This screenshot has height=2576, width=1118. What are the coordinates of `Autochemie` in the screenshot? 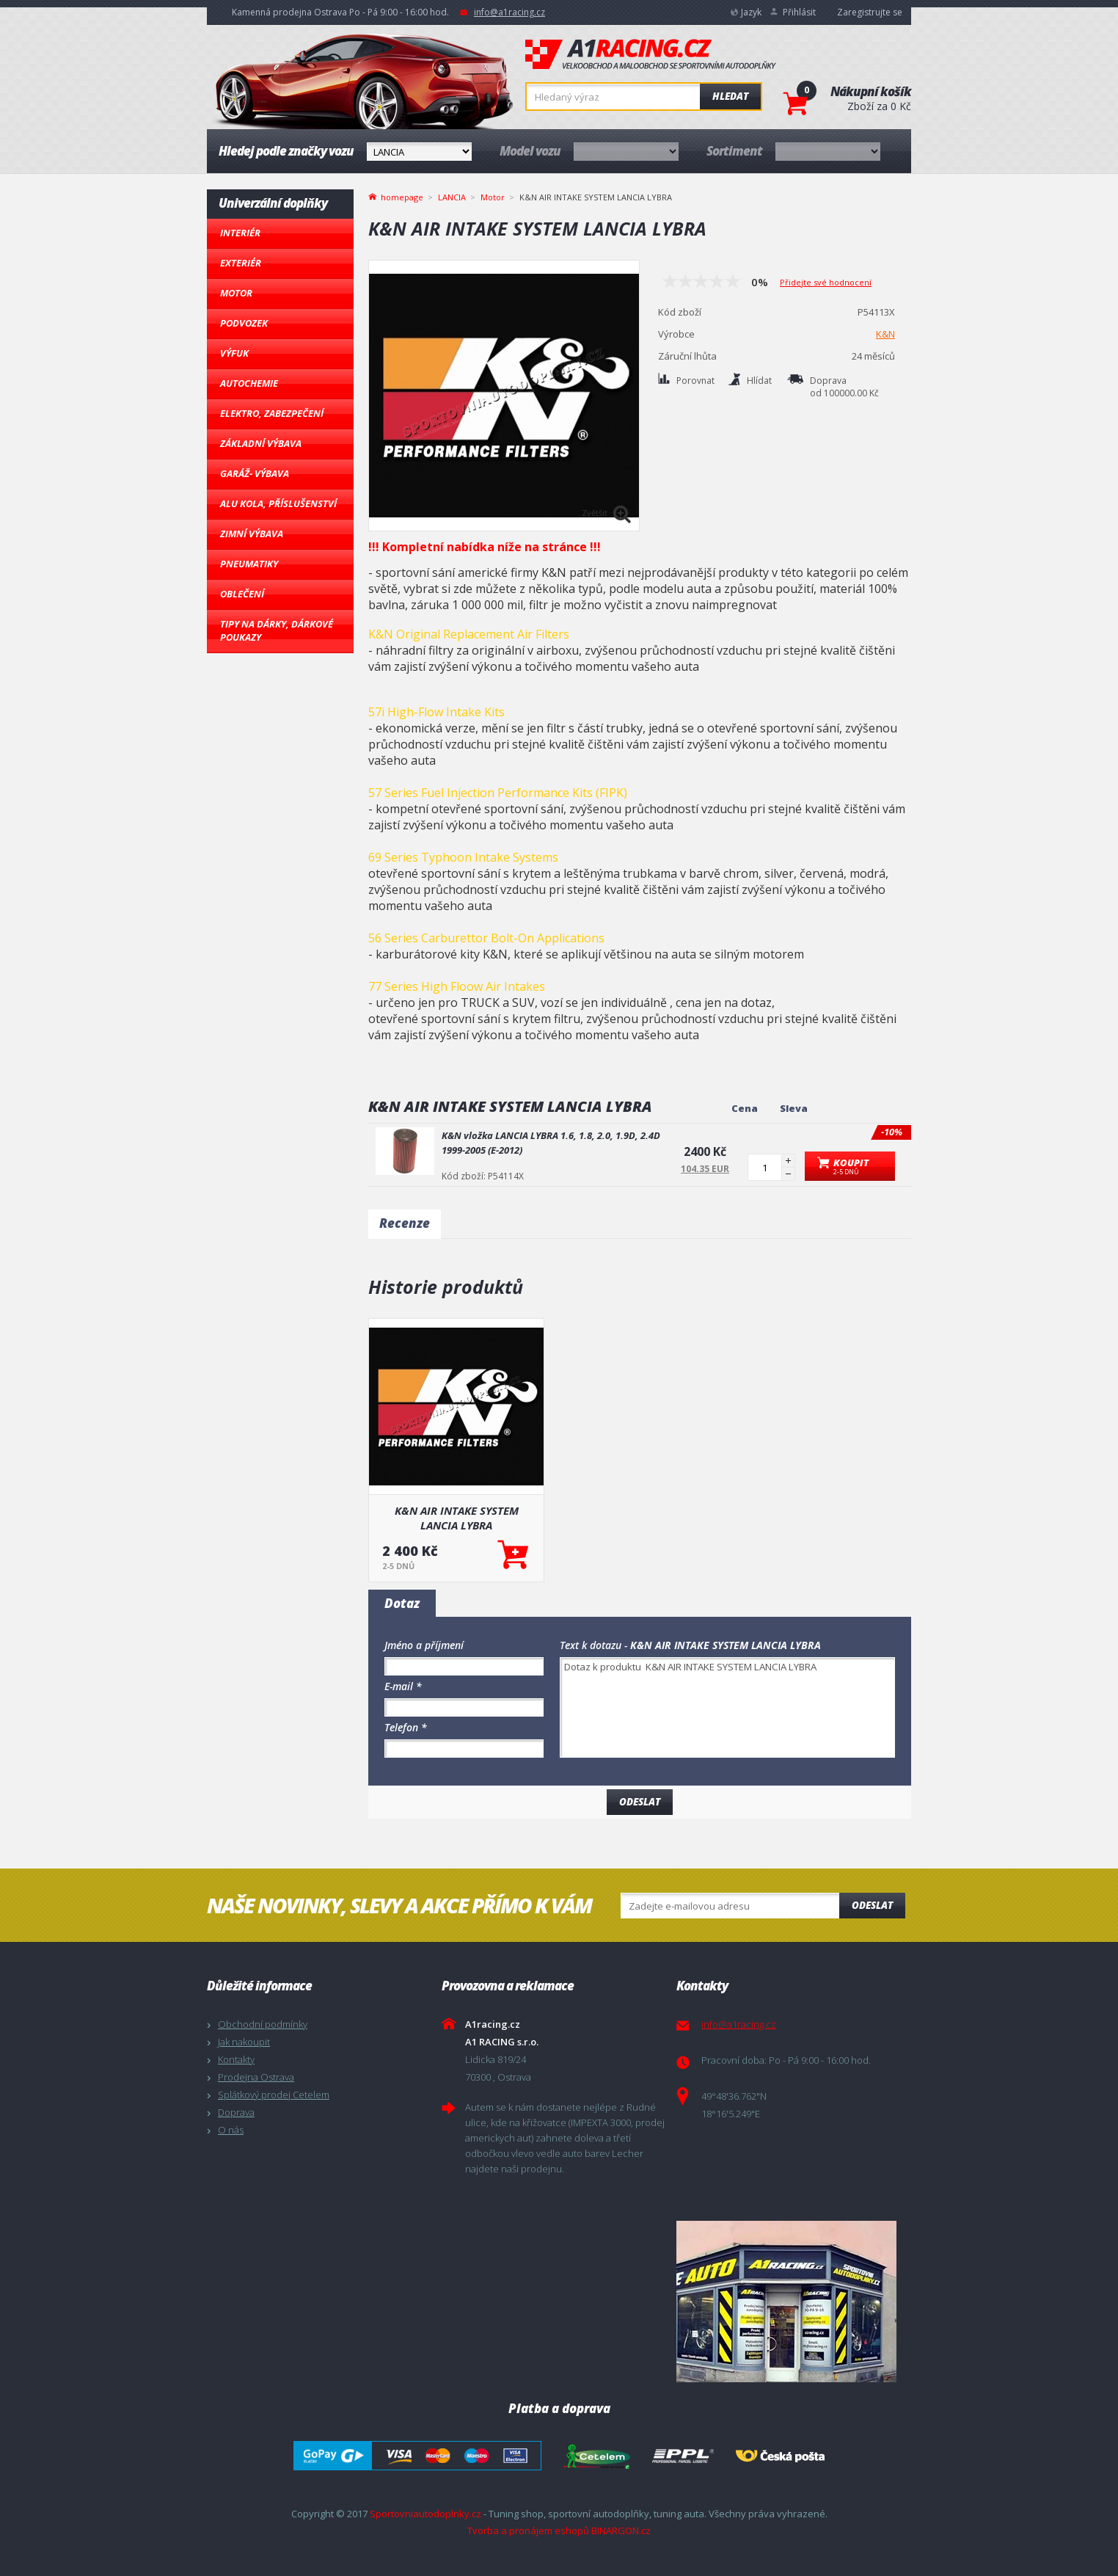 It's located at (249, 383).